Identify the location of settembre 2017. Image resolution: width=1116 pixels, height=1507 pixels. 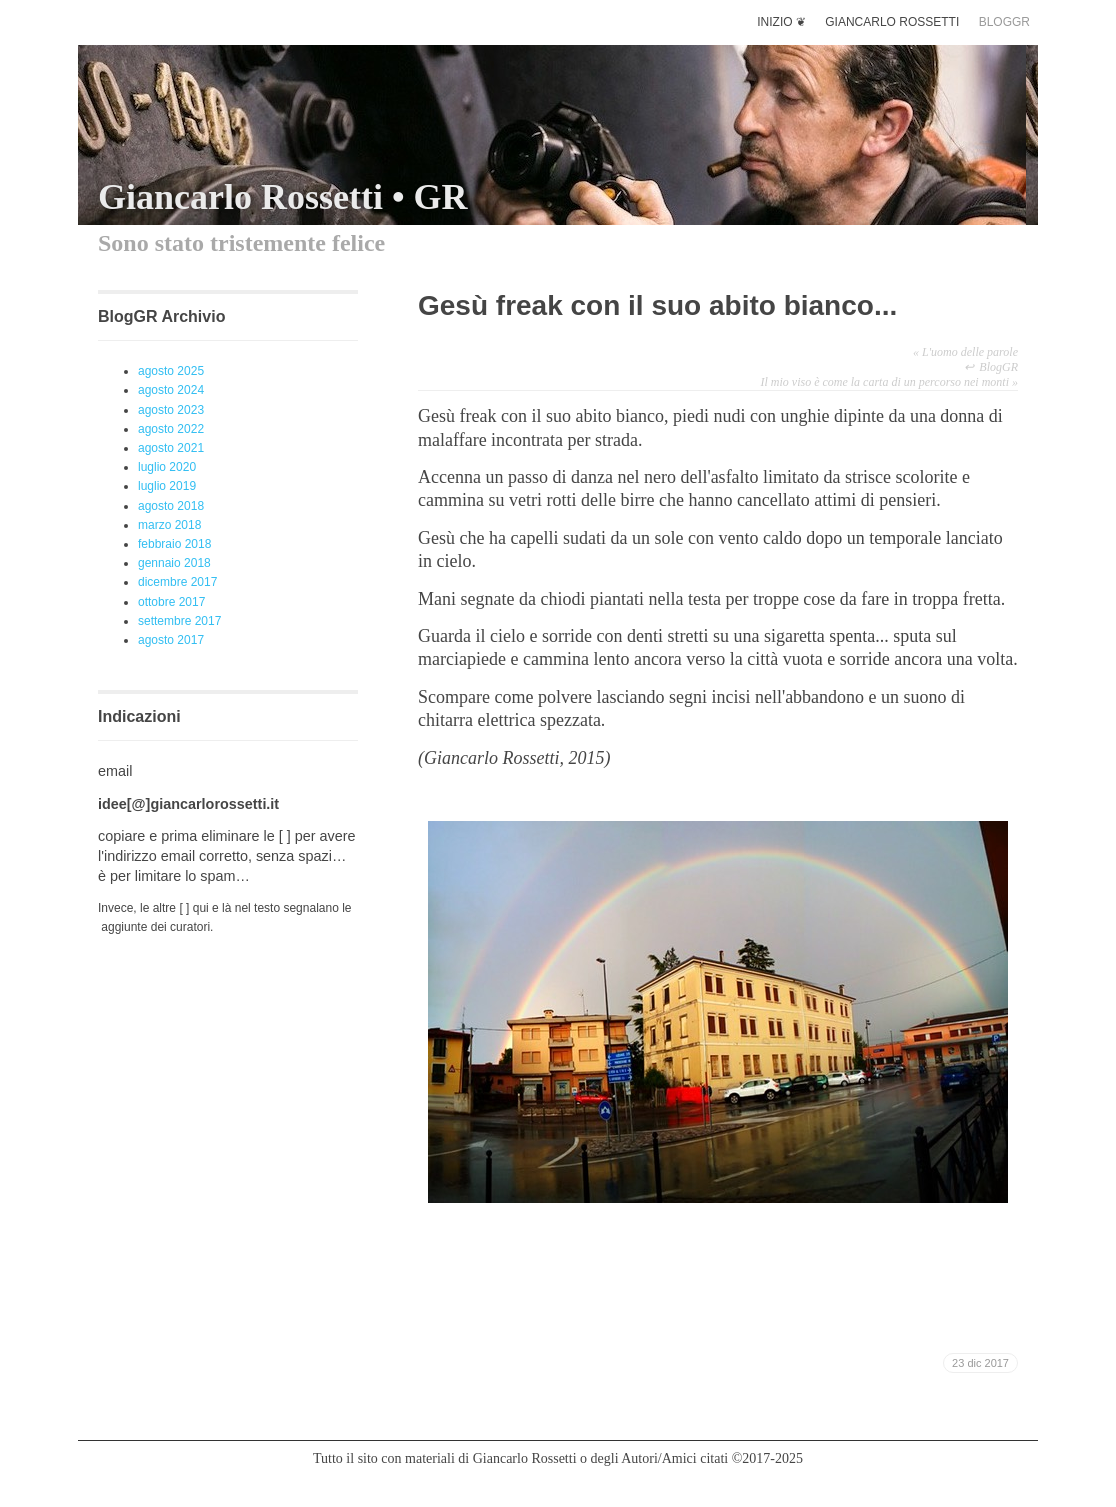
(179, 621).